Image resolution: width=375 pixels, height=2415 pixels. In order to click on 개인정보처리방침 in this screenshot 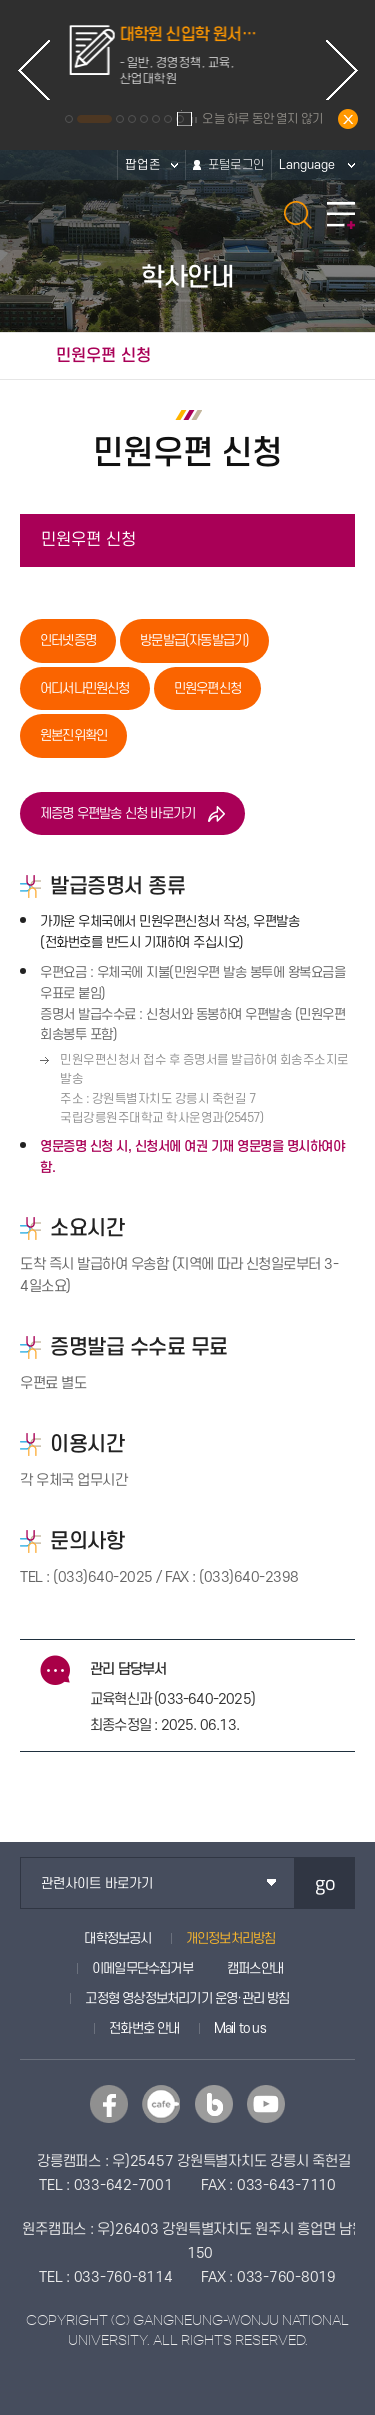, I will do `click(231, 1938)`.